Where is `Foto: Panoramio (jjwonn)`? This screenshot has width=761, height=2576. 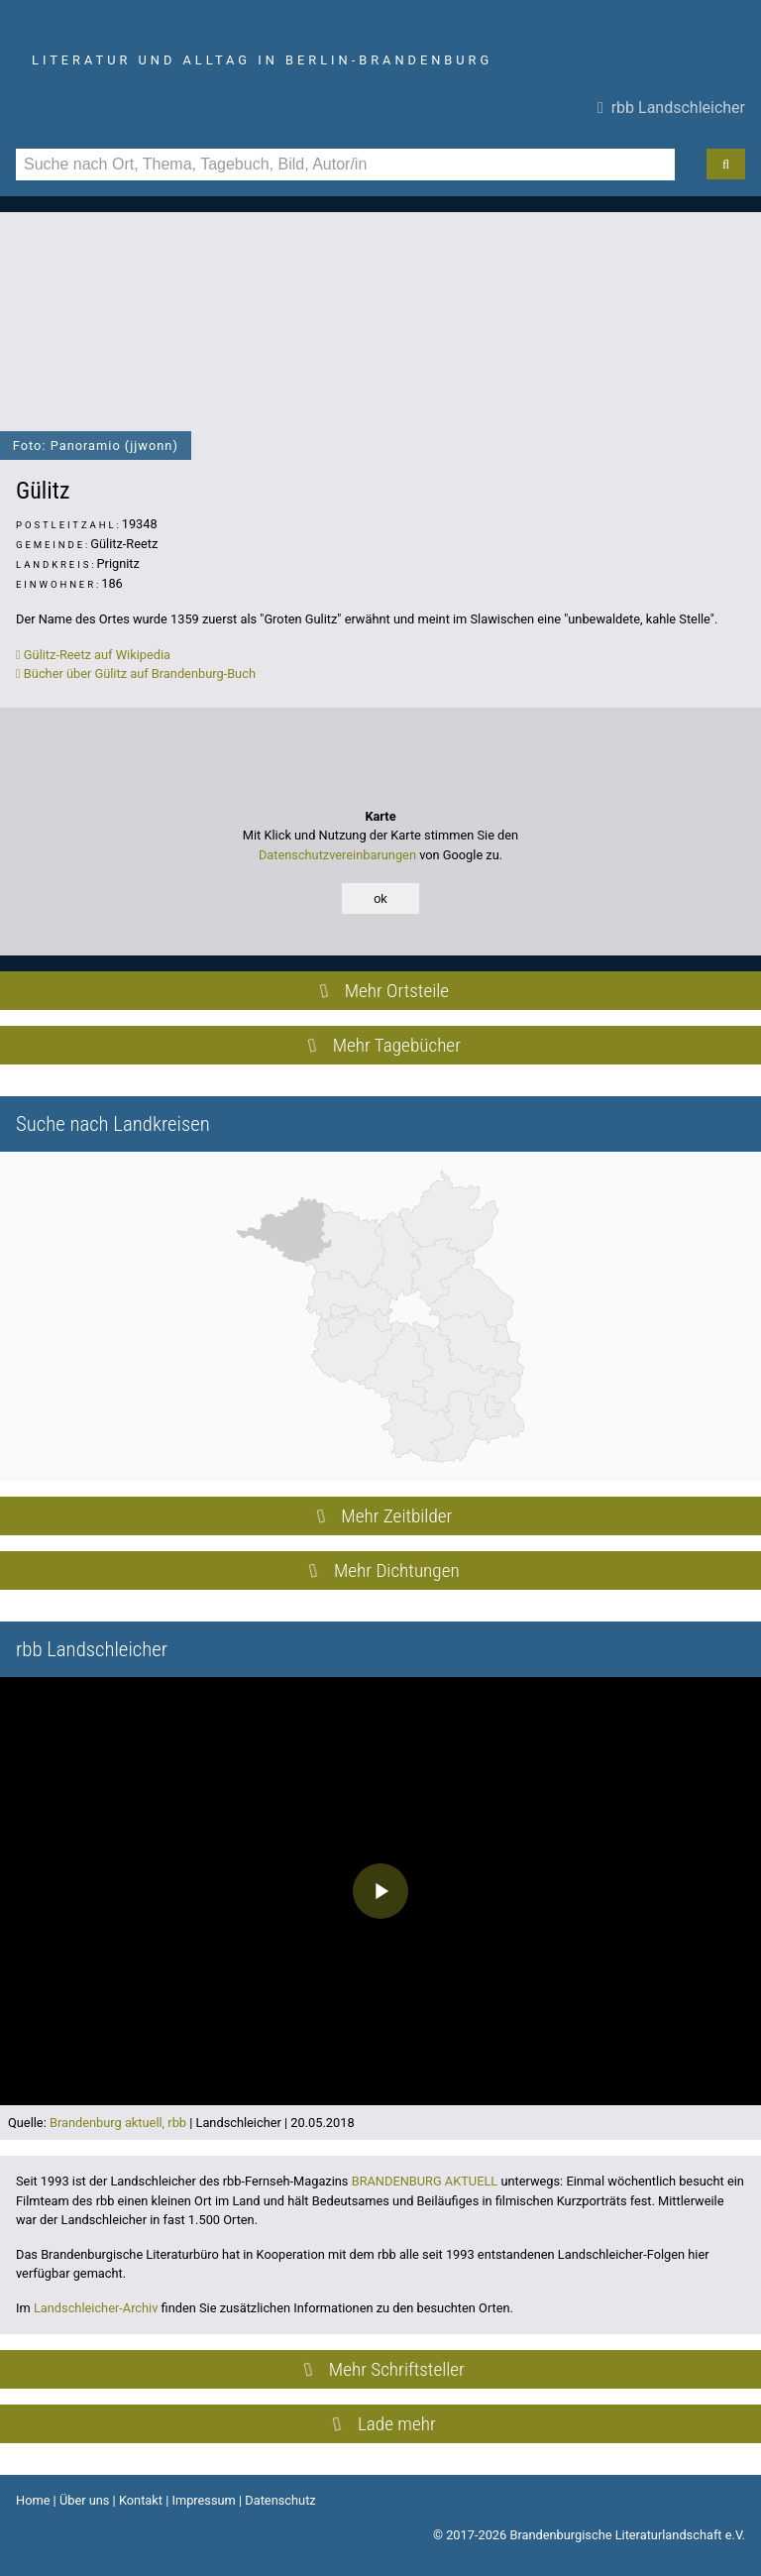 Foto: Panoramio (jjwonn) is located at coordinates (95, 445).